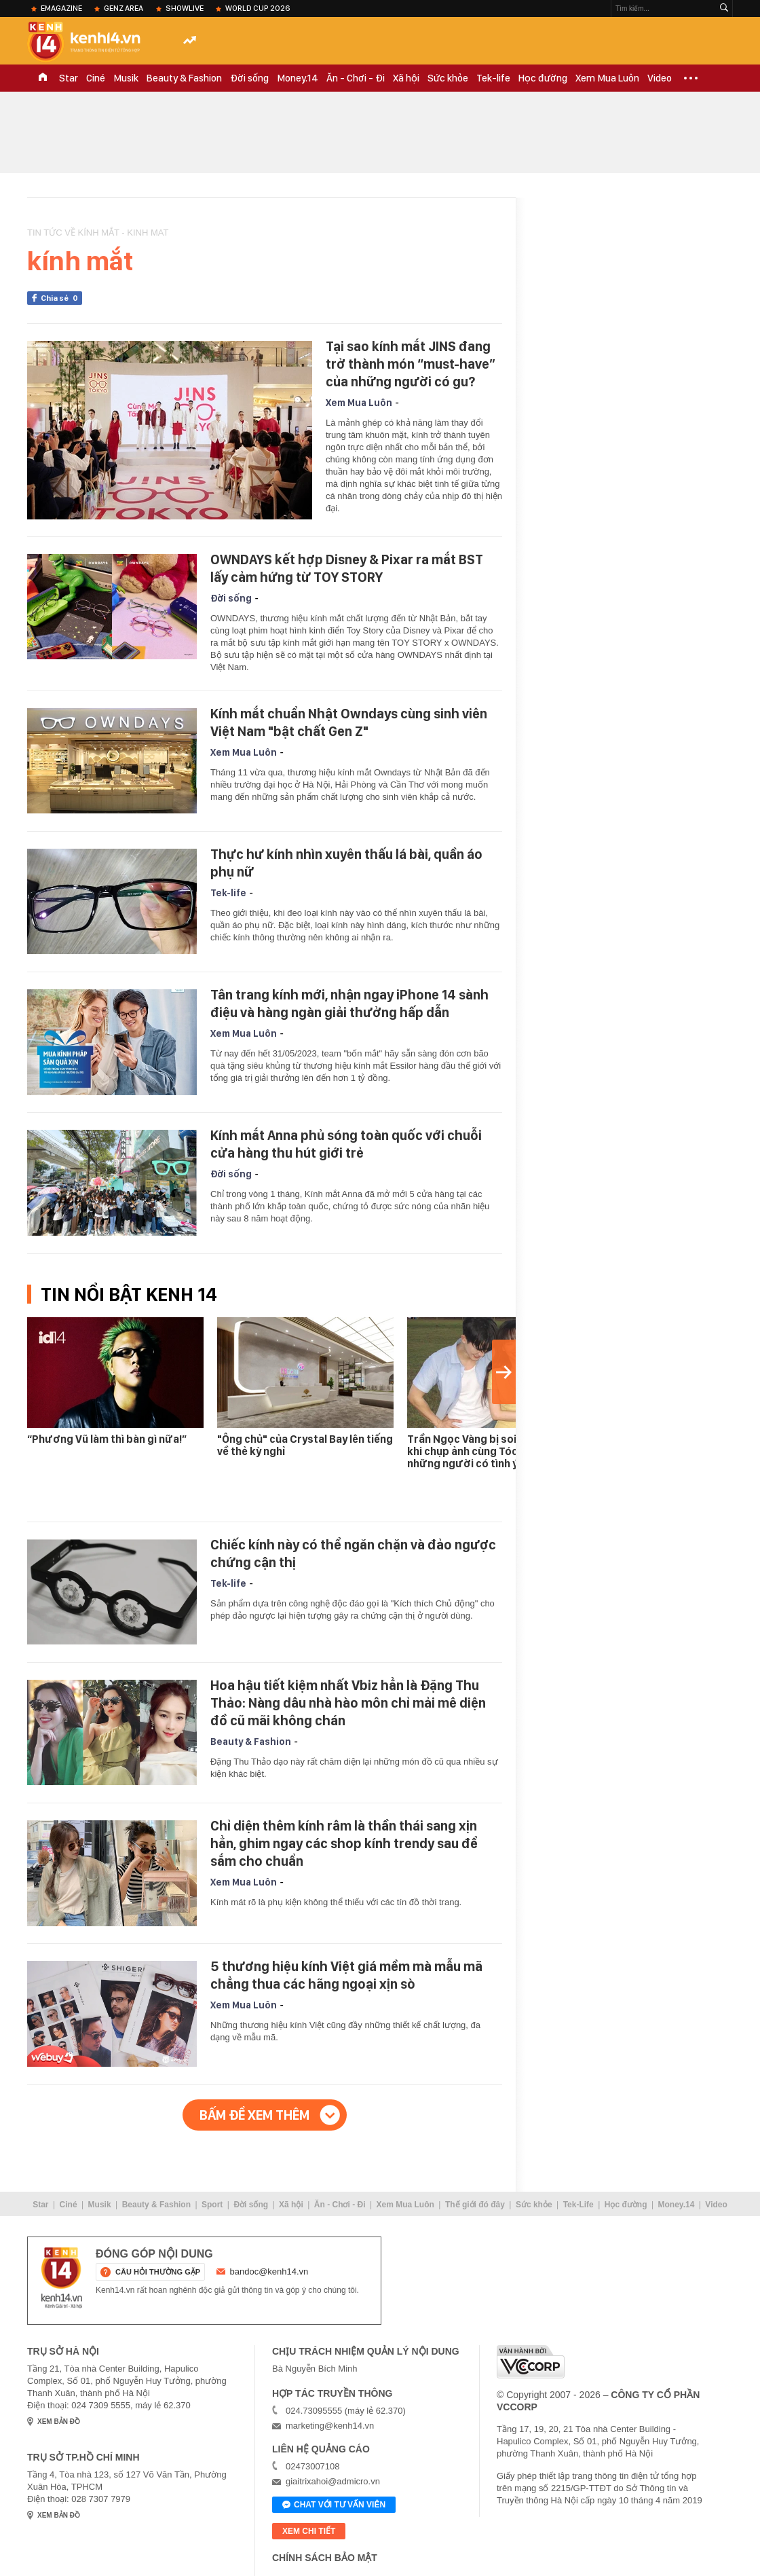 The height and width of the screenshot is (2576, 760). I want to click on Sức khỏe, so click(448, 78).